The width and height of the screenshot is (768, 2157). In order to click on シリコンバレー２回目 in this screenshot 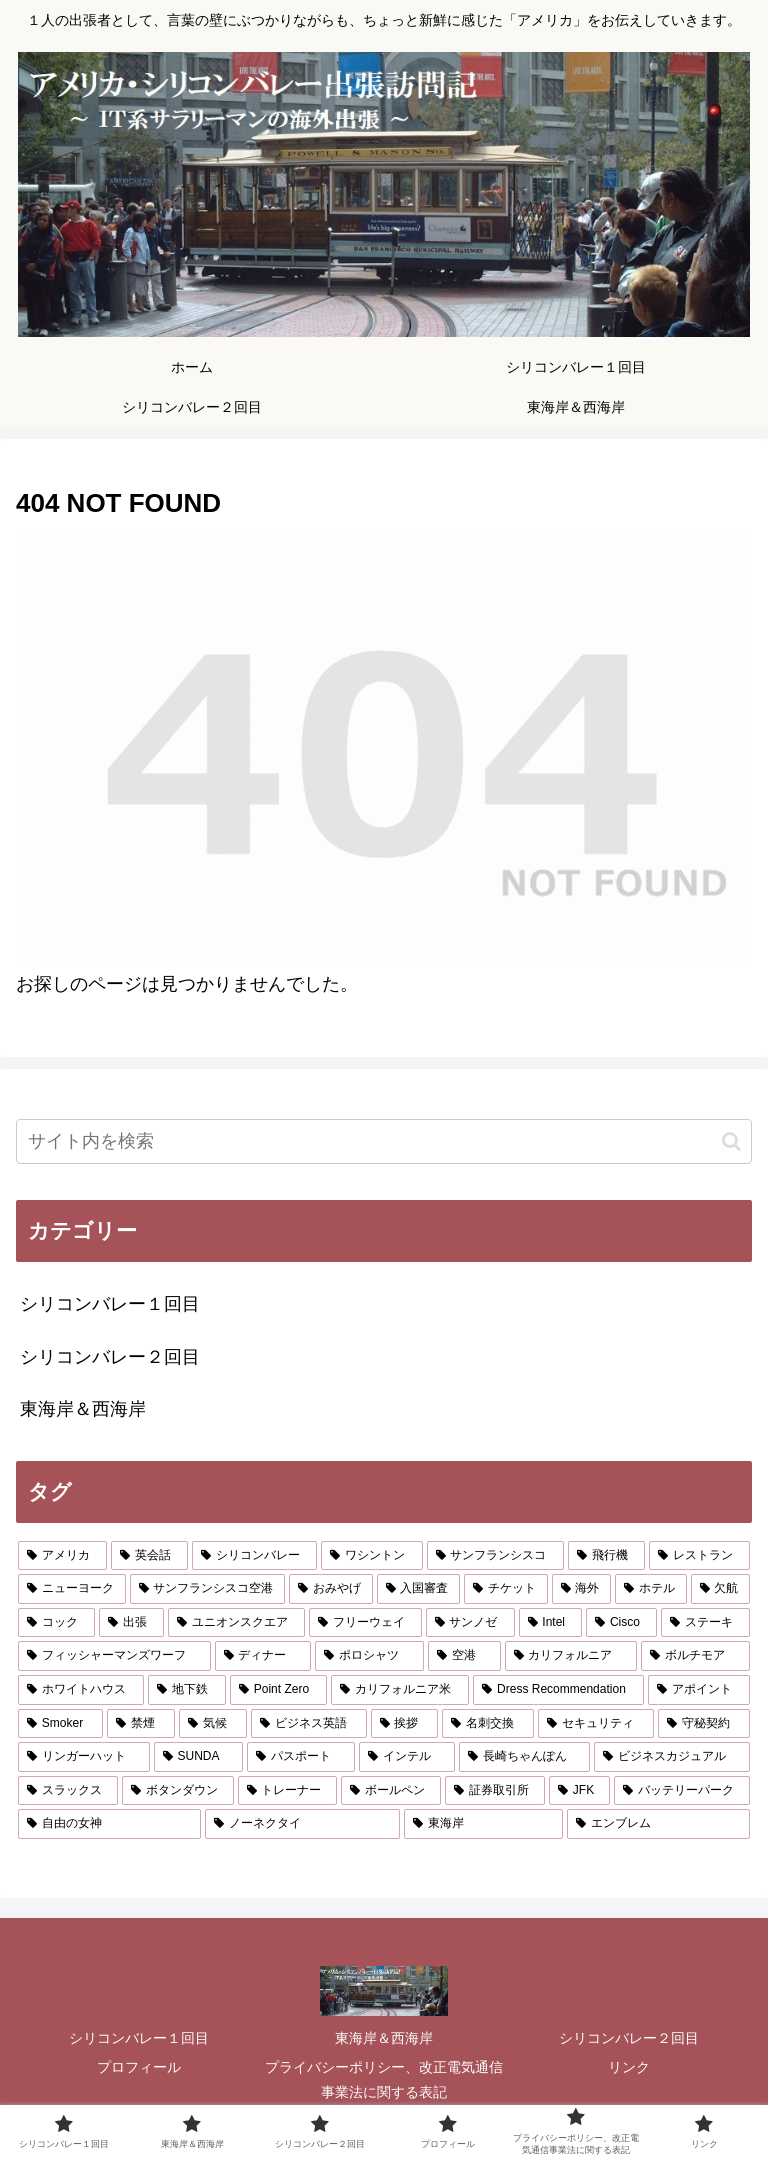, I will do `click(629, 2038)`.